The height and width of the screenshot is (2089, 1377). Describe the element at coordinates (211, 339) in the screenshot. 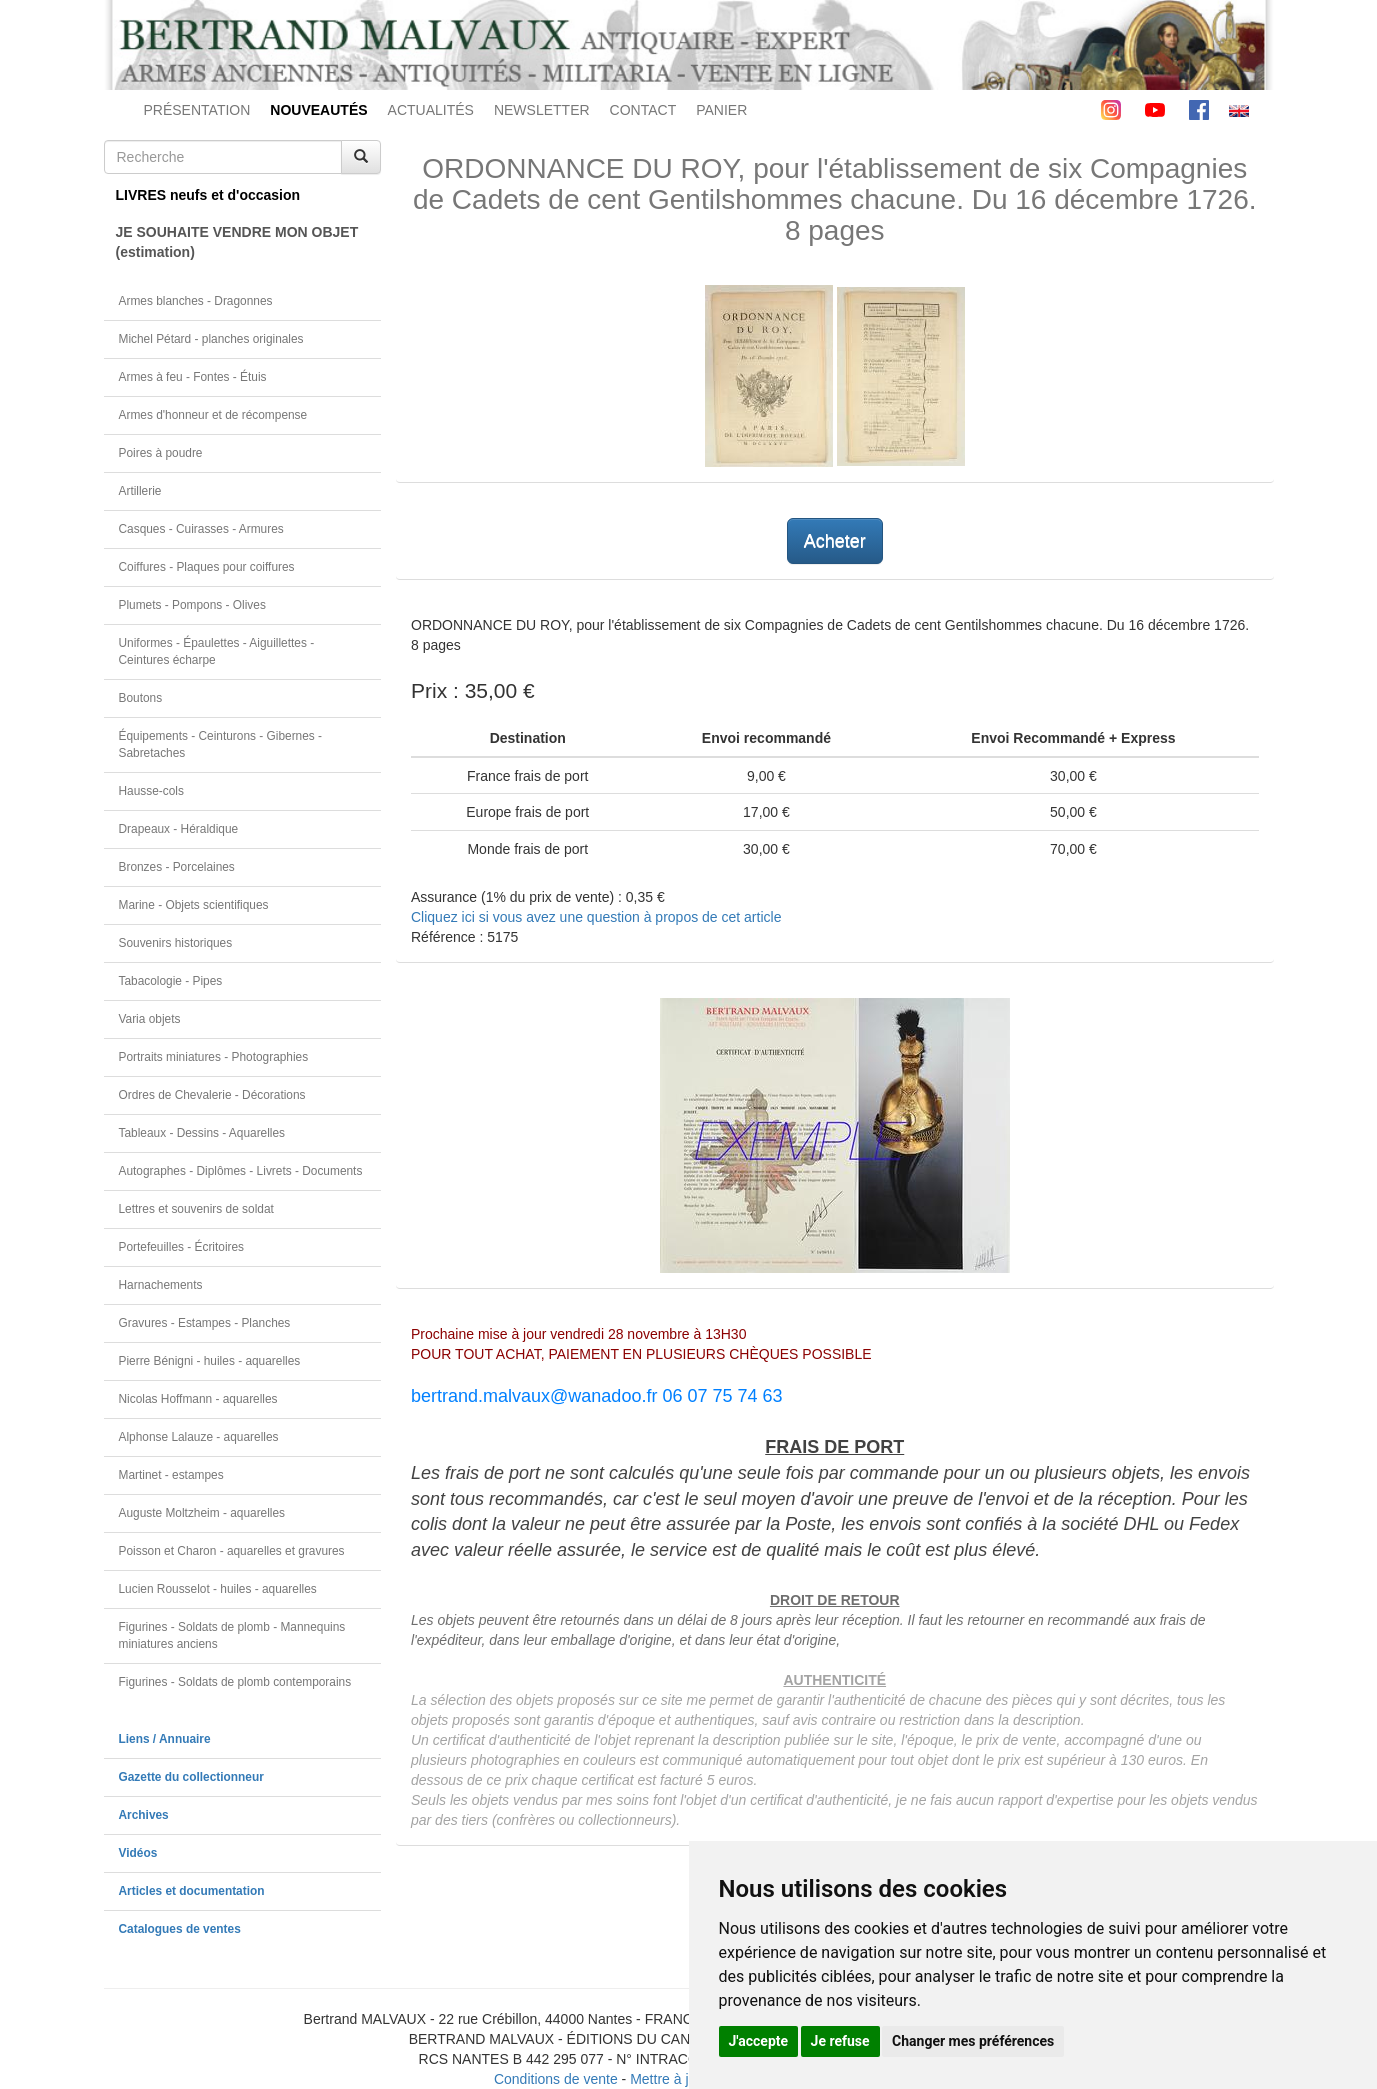

I see `Michel Pétard - planches originales` at that location.